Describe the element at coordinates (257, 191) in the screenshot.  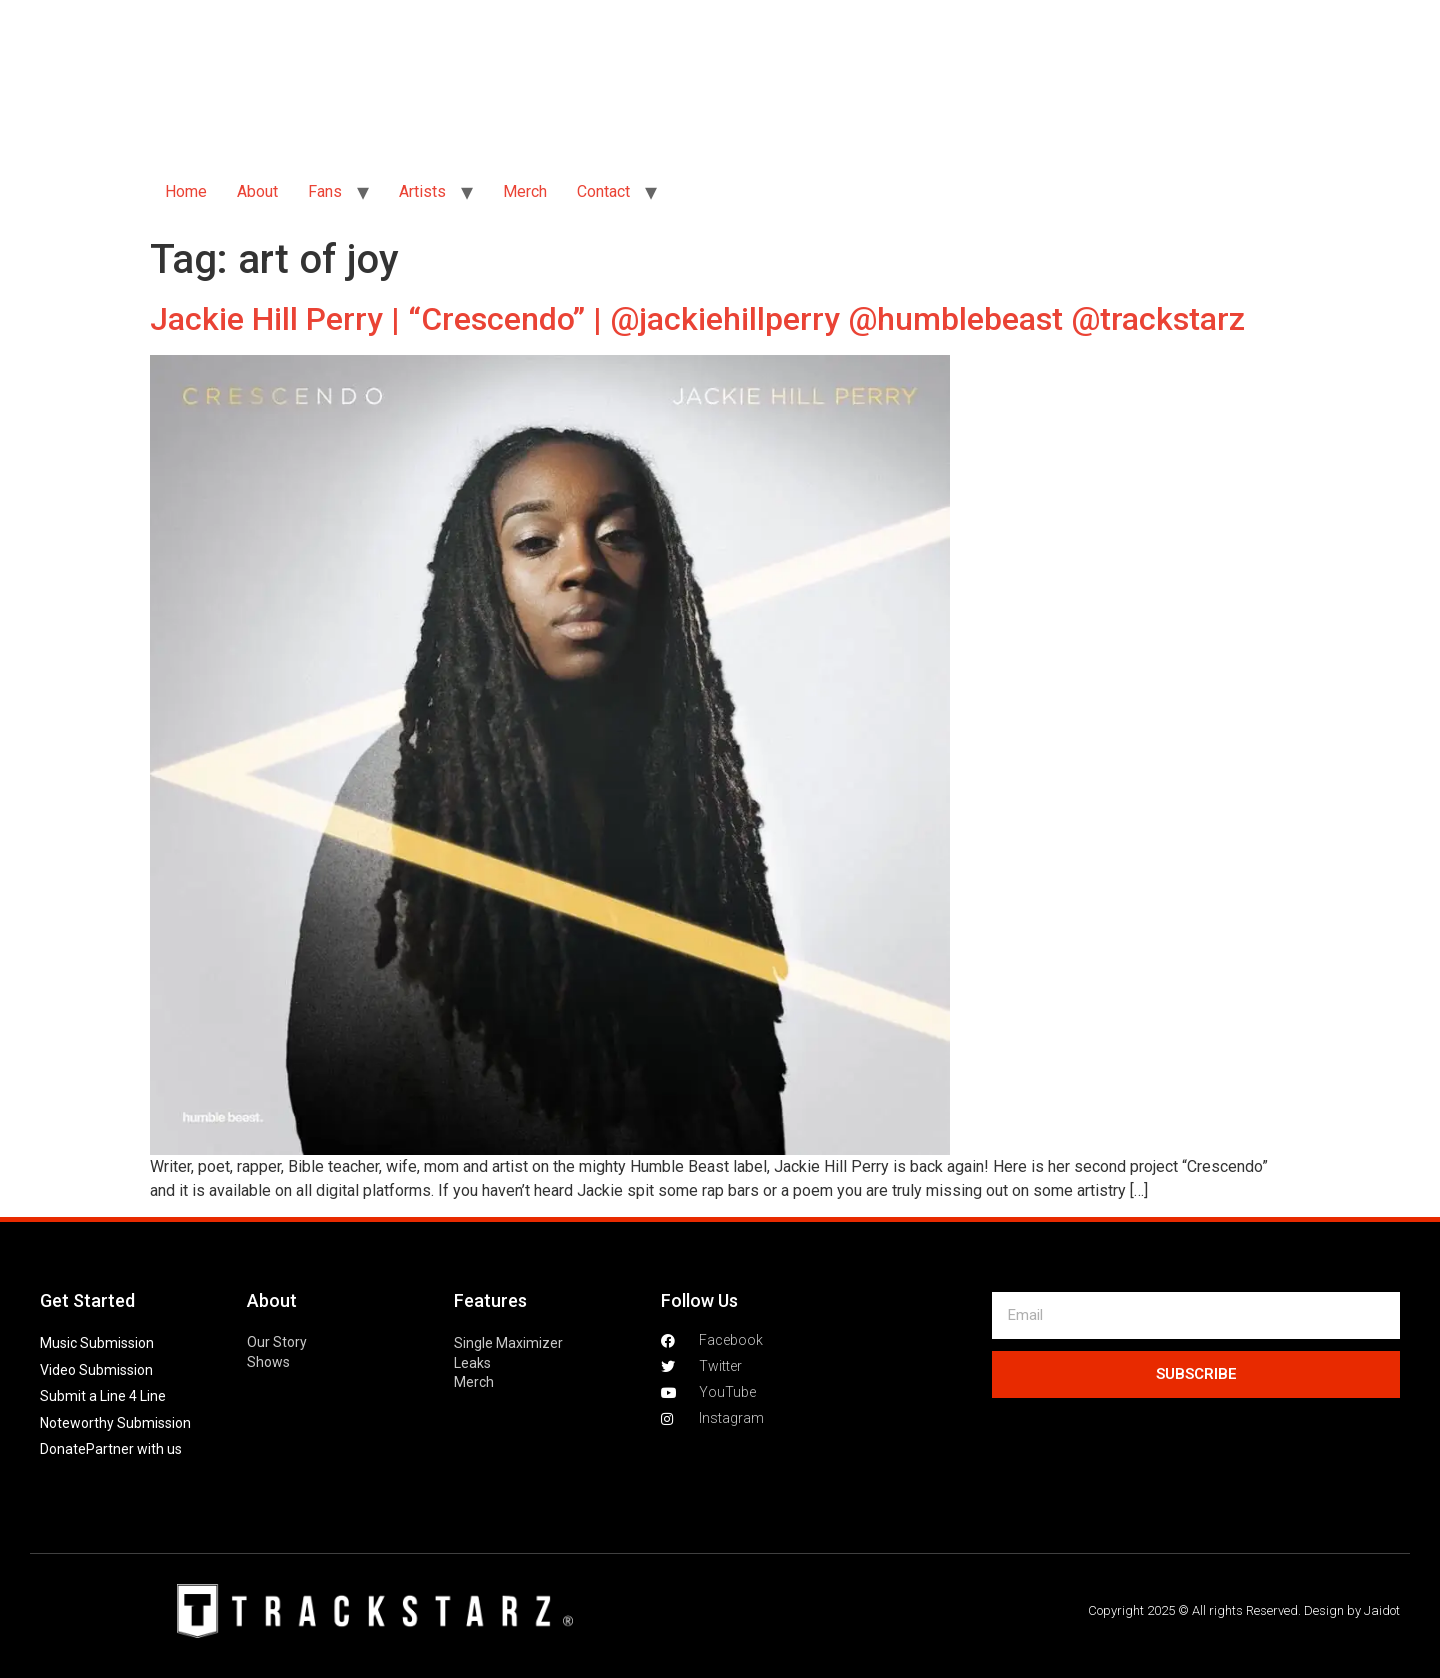
I see `About` at that location.